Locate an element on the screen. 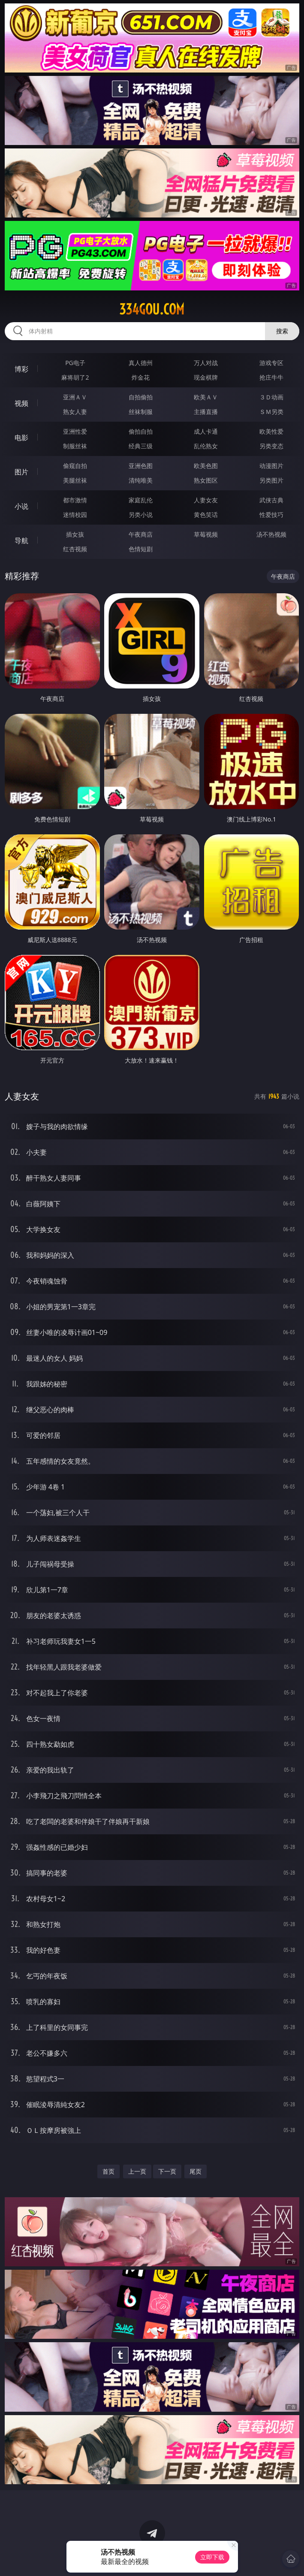 This screenshot has height=2576, width=304. 色情短剧 is located at coordinates (141, 549).